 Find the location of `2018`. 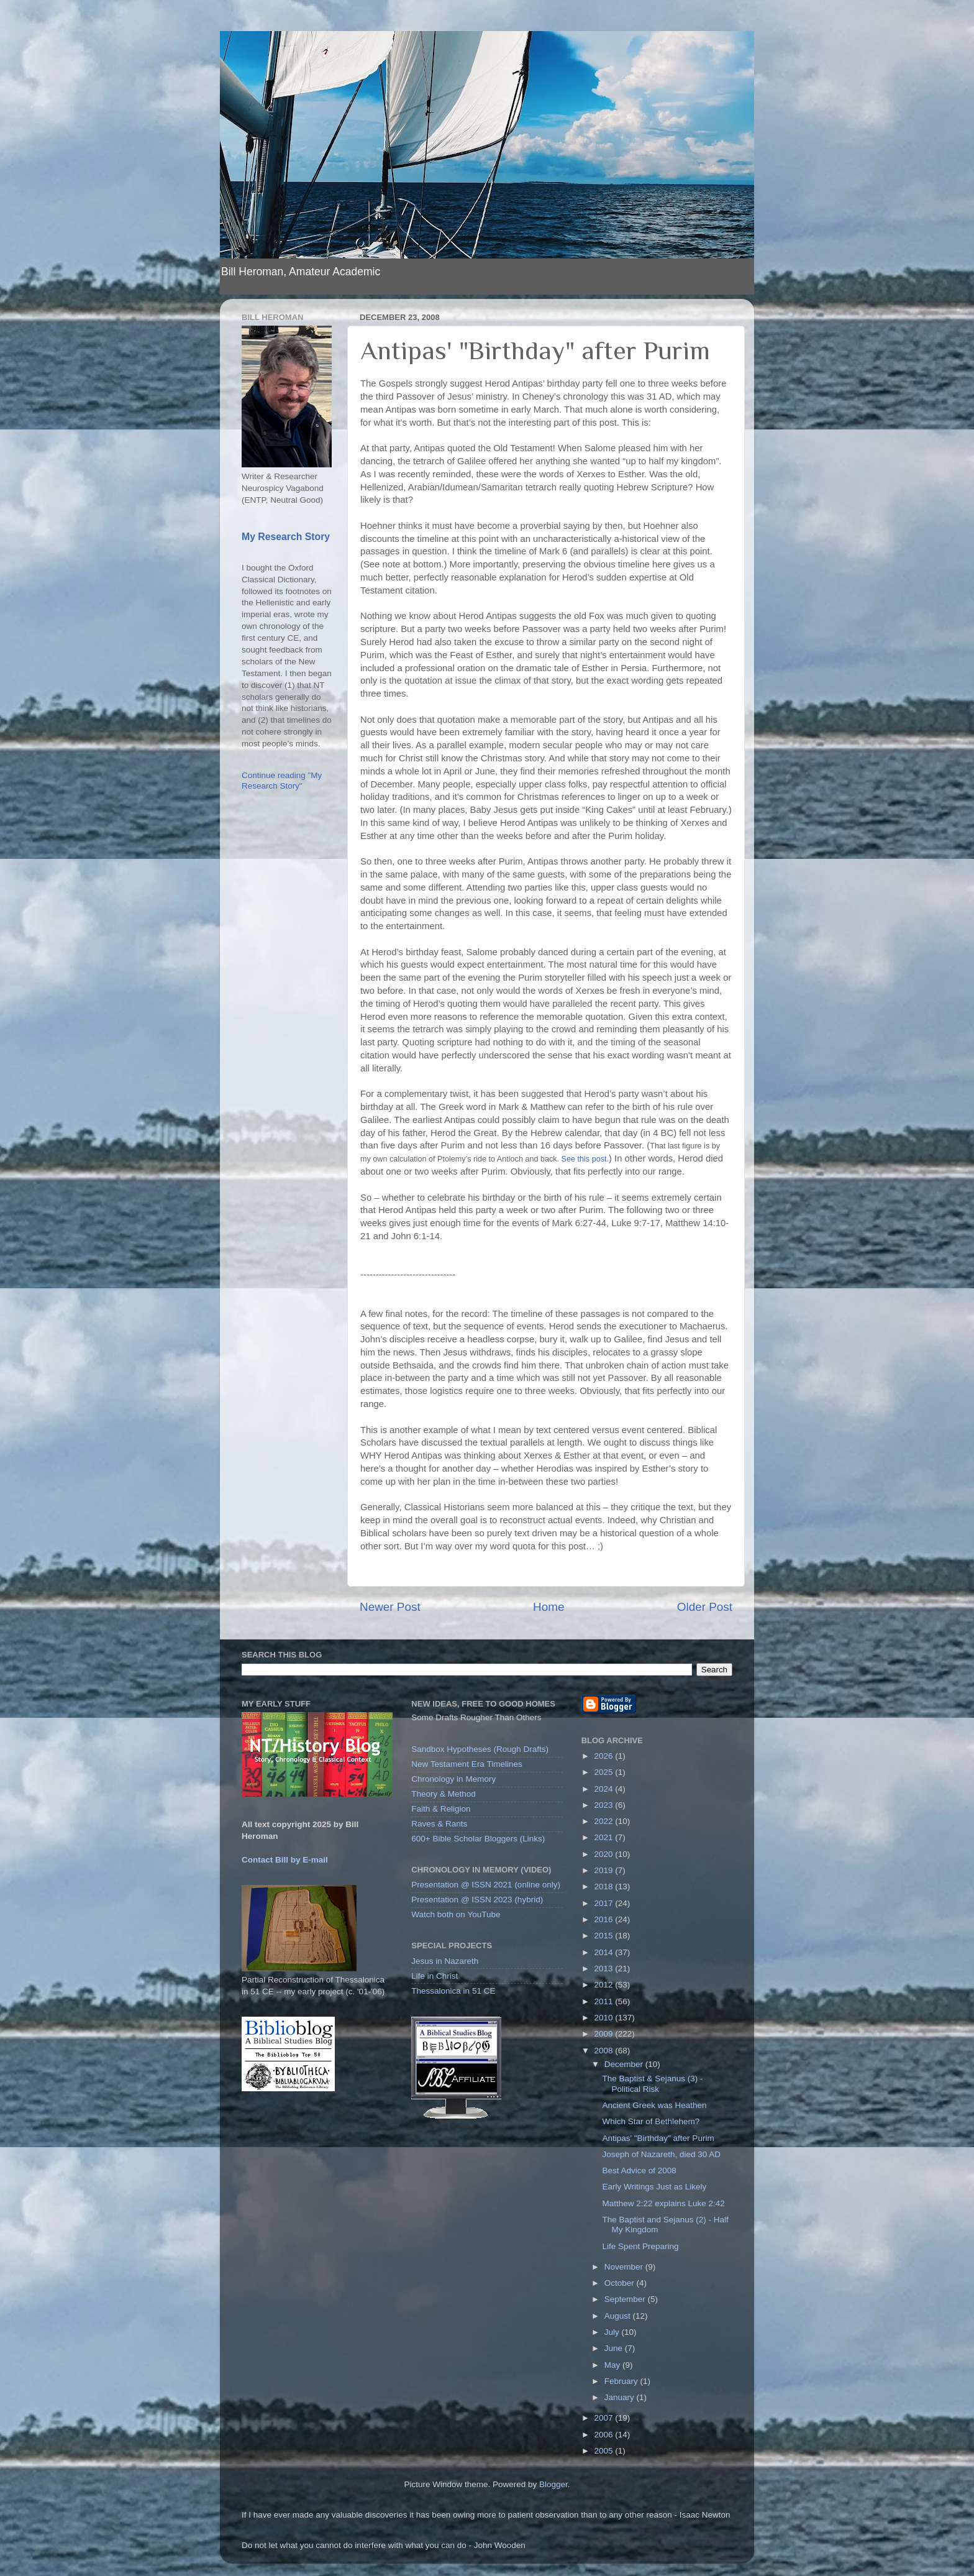

2018 is located at coordinates (605, 1886).